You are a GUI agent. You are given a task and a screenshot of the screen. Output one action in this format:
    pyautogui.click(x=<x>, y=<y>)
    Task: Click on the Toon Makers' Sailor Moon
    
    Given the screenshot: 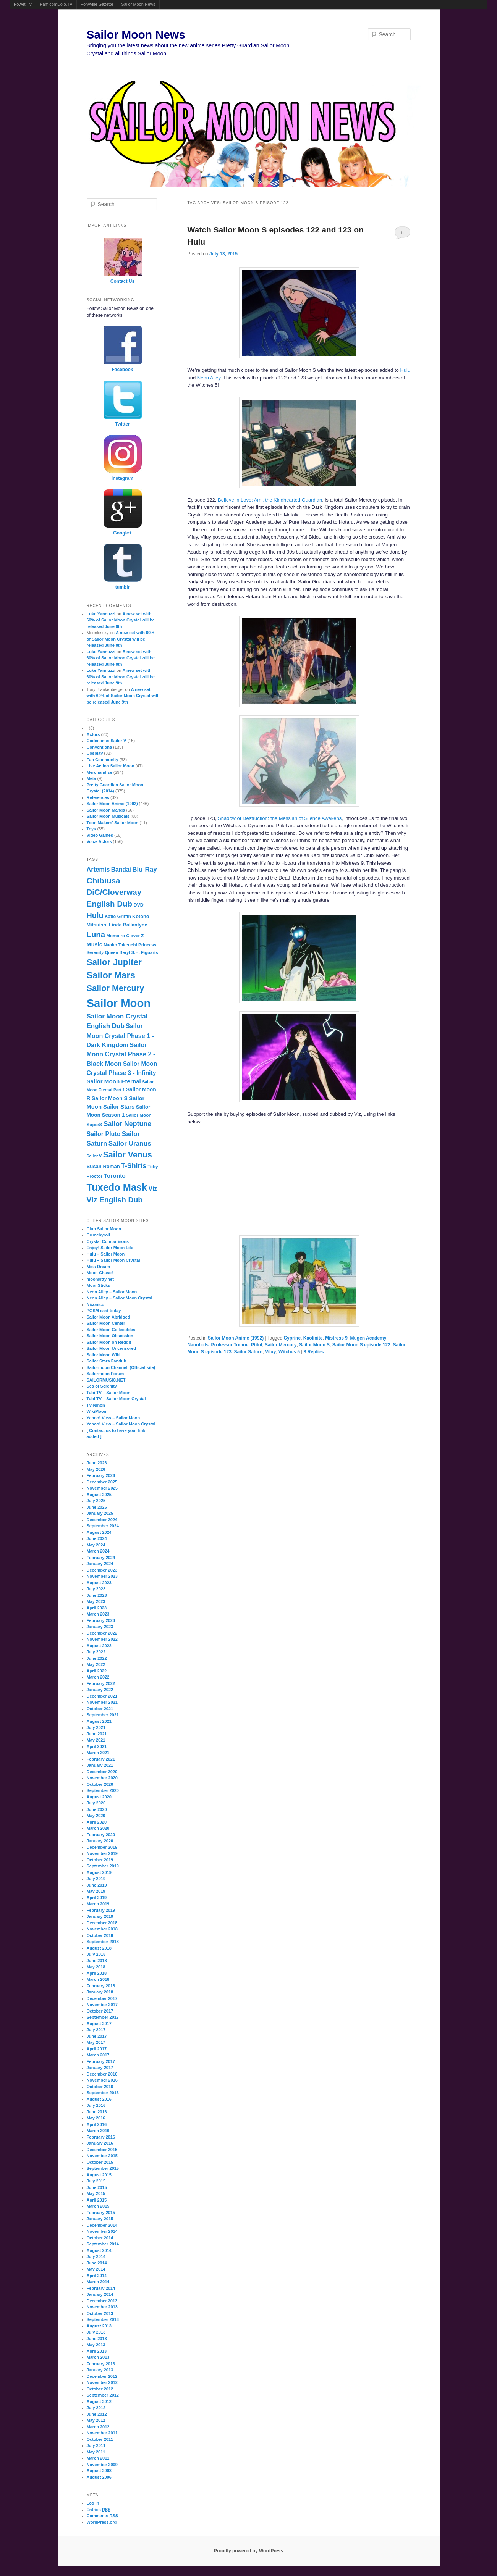 What is the action you would take?
    pyautogui.click(x=113, y=822)
    